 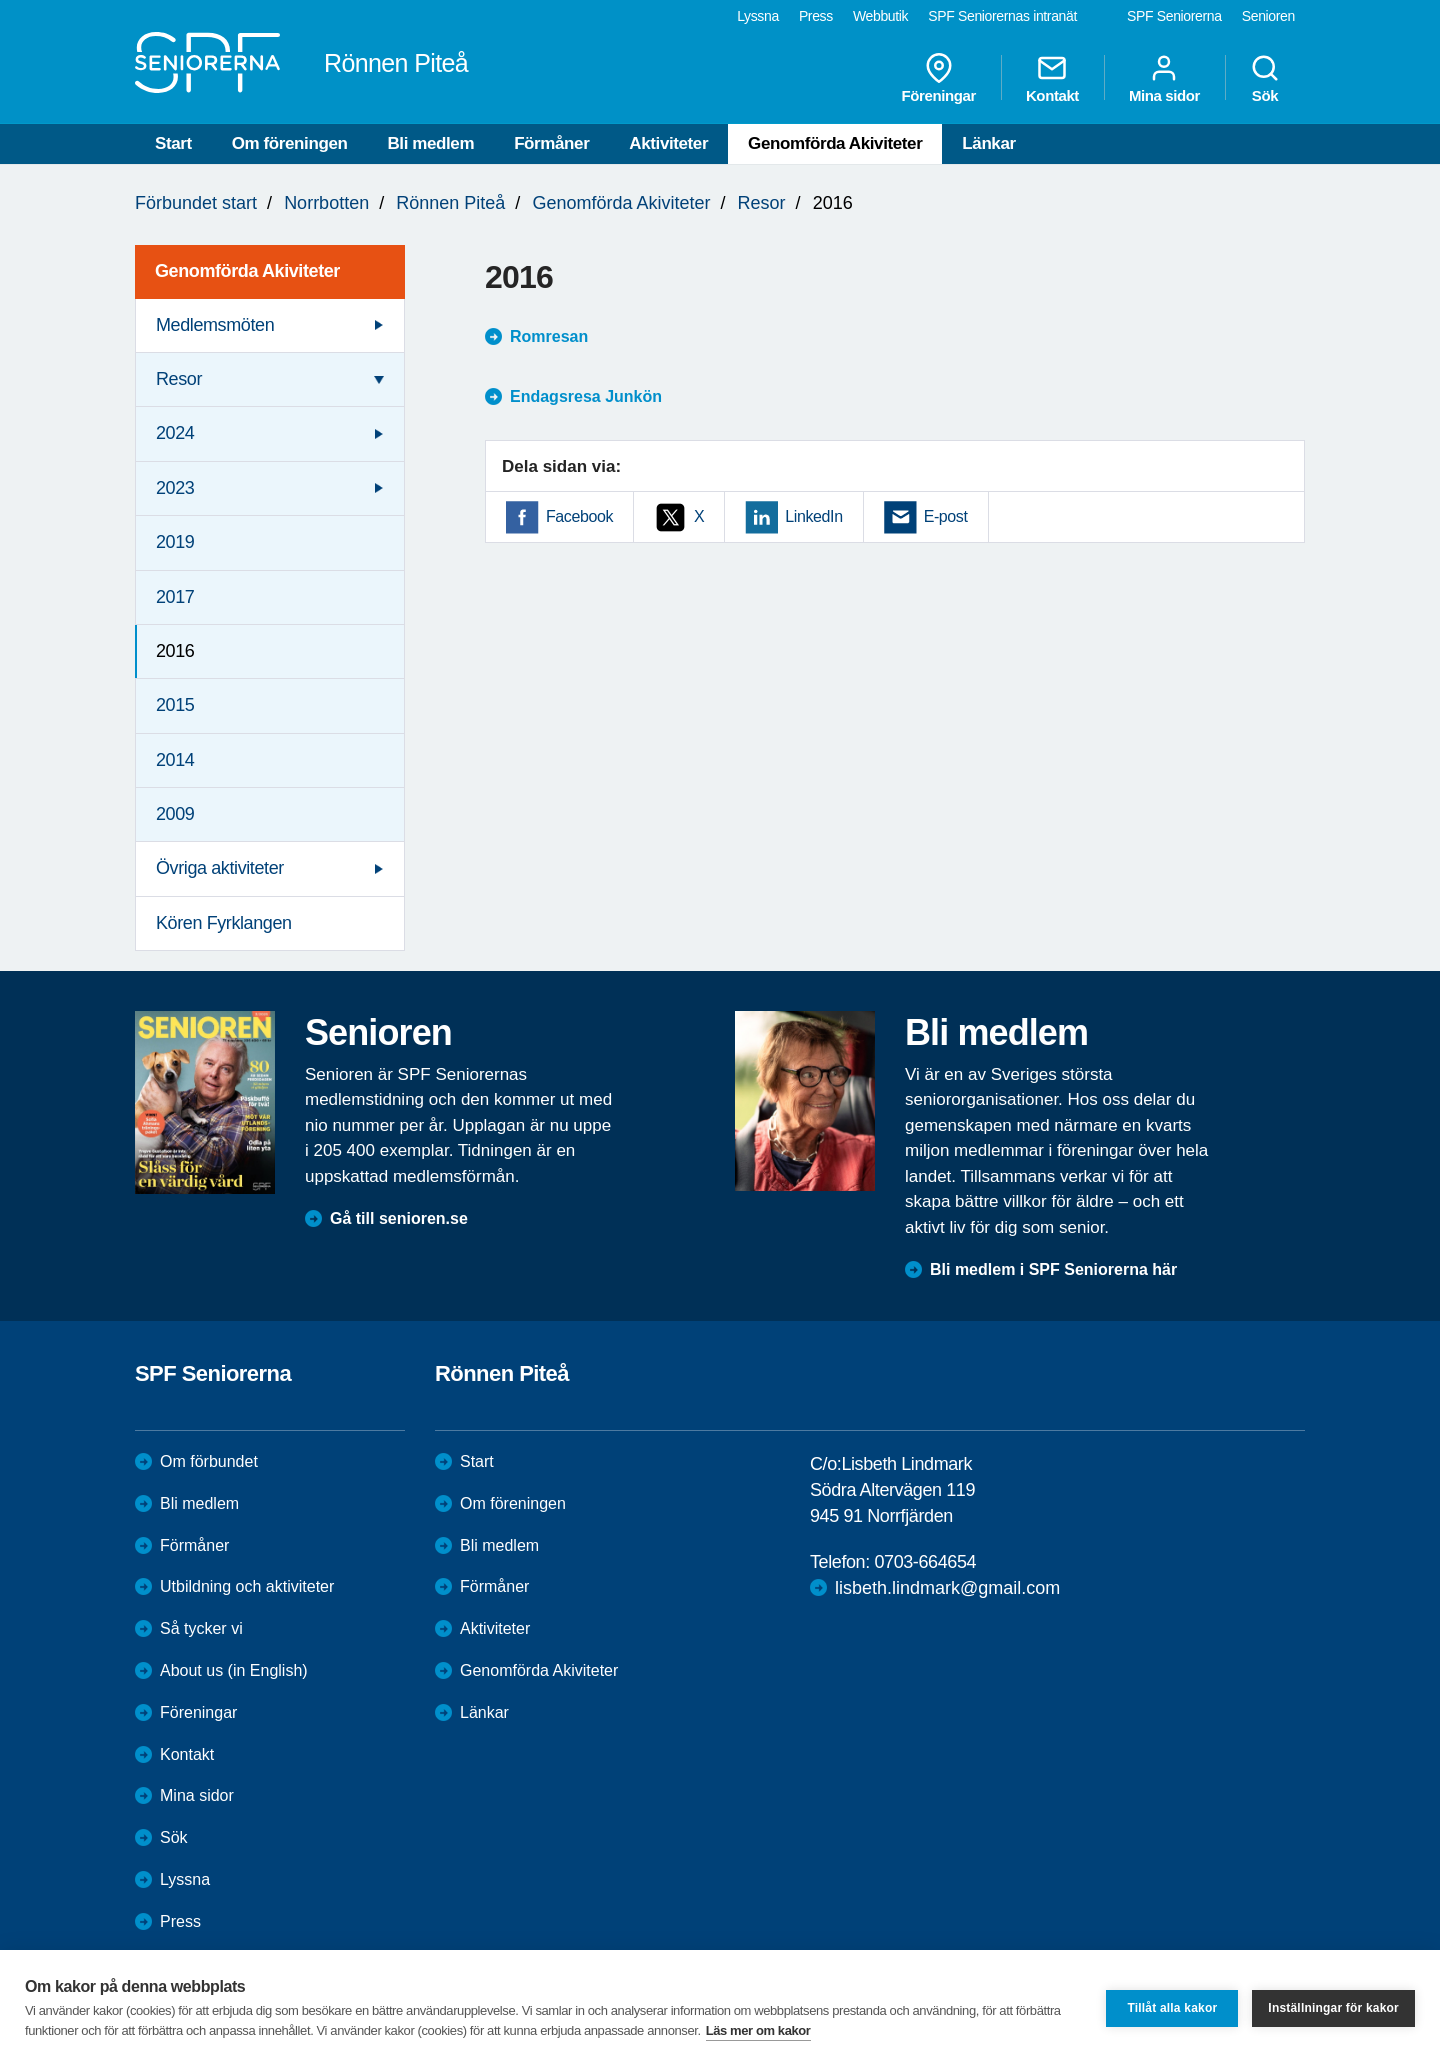 I want to click on lisbeth.lindmark@gmail.com, so click(x=947, y=1588).